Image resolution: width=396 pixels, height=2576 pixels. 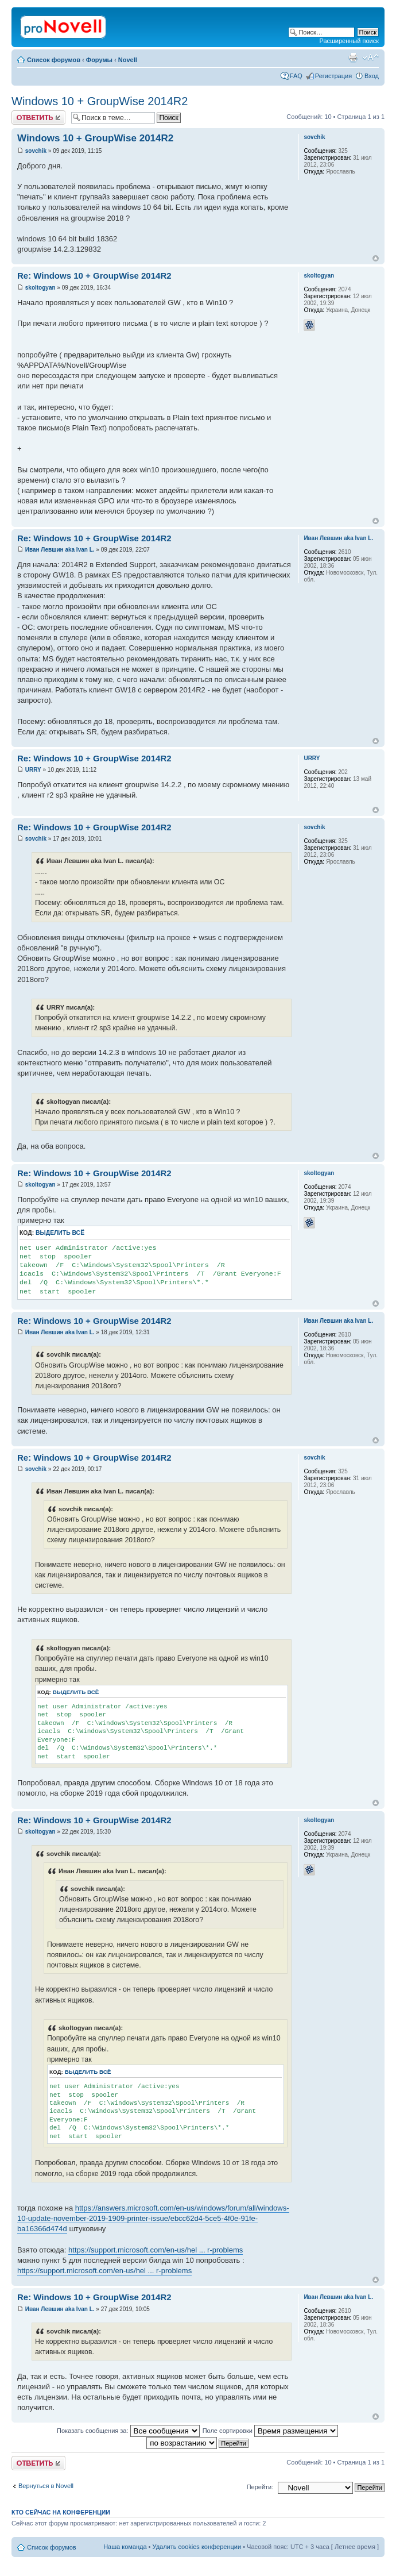 I want to click on Версия для печати, so click(x=353, y=57).